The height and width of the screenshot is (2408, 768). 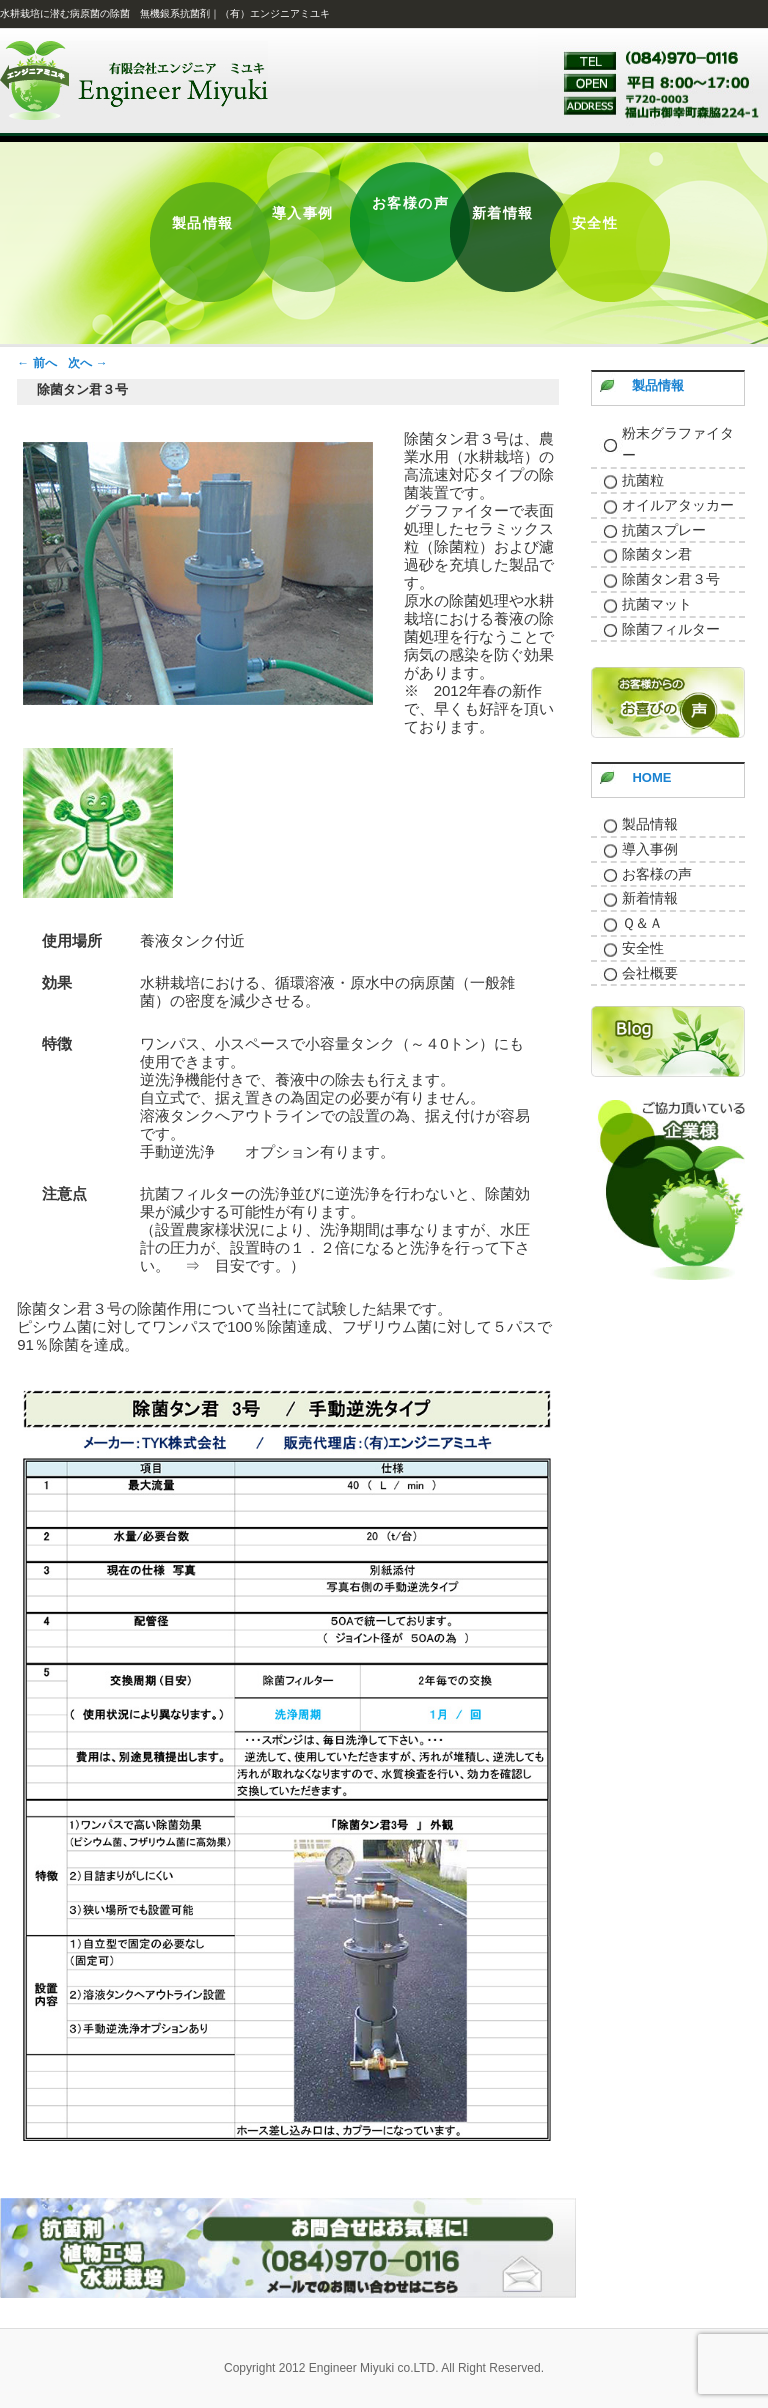 I want to click on お客様の声, so click(x=657, y=874).